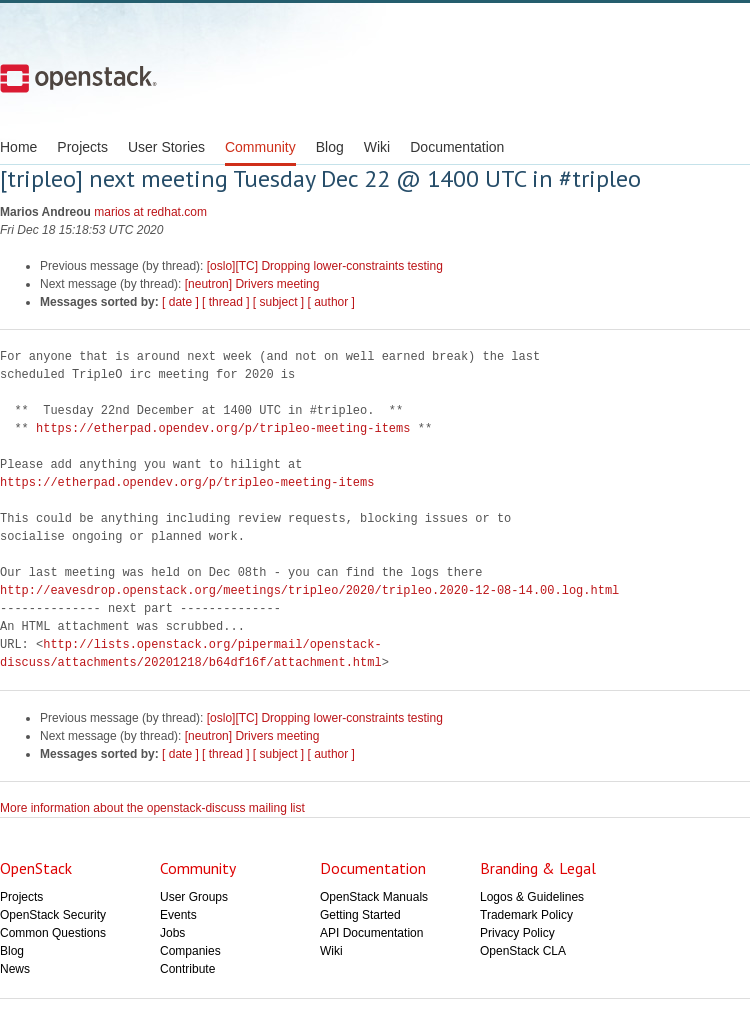 This screenshot has height=1017, width=750. I want to click on Wiki, so click(377, 147).